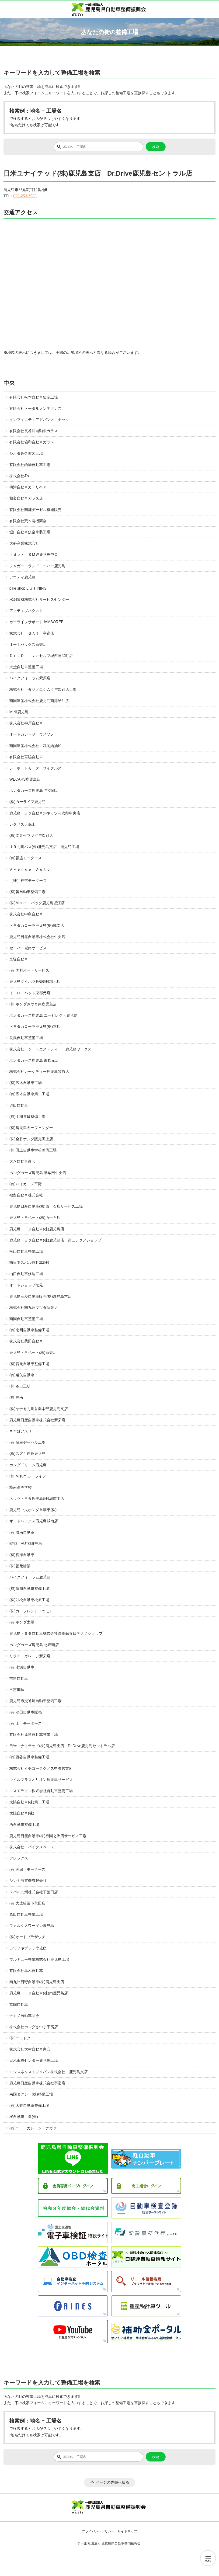 Image resolution: width=219 pixels, height=2576 pixels. I want to click on 鹿児島市交通局自動車整備工場, so click(35, 1701).